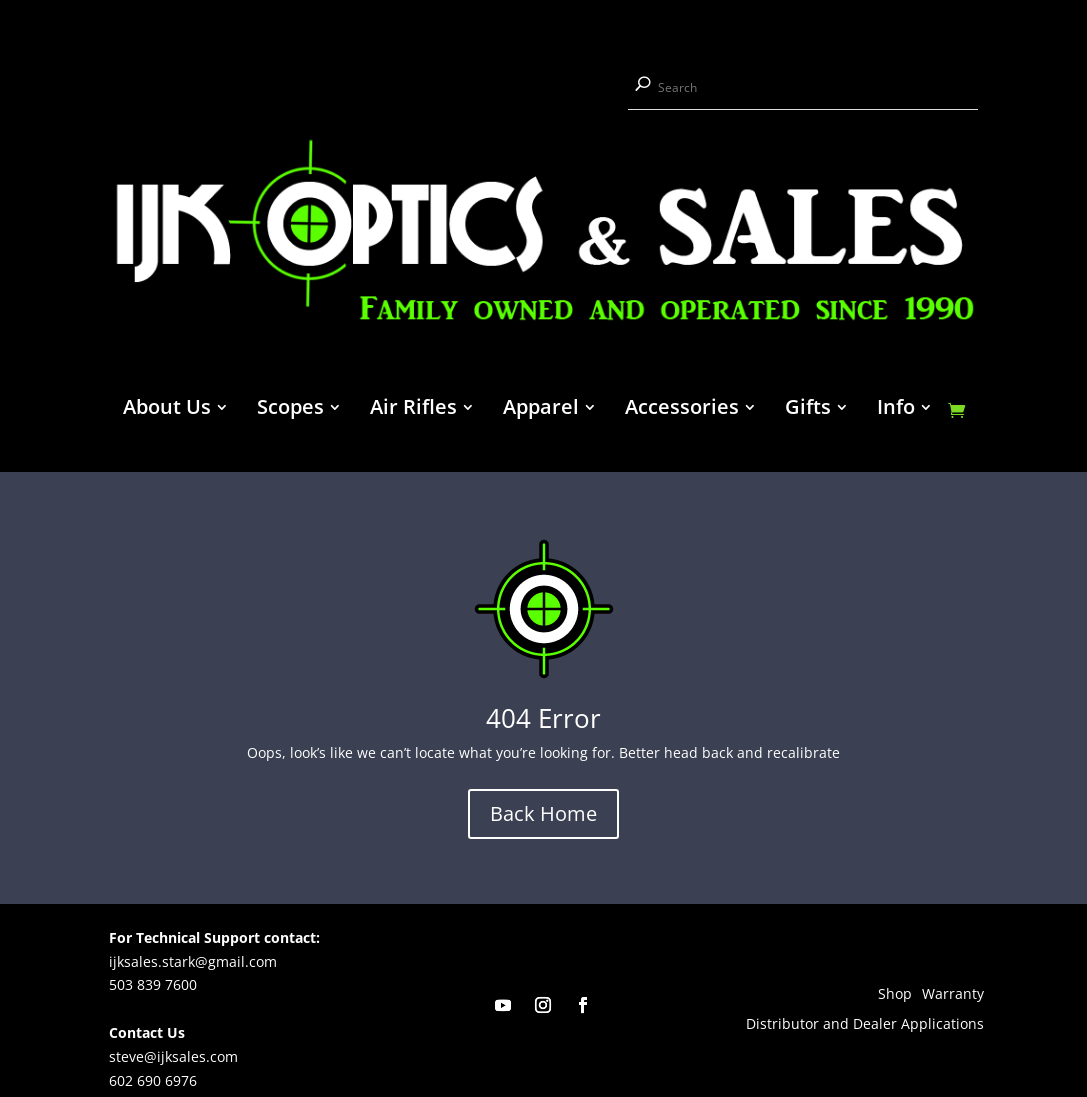 Image resolution: width=1087 pixels, height=1097 pixels. I want to click on Back Home, so click(543, 813).